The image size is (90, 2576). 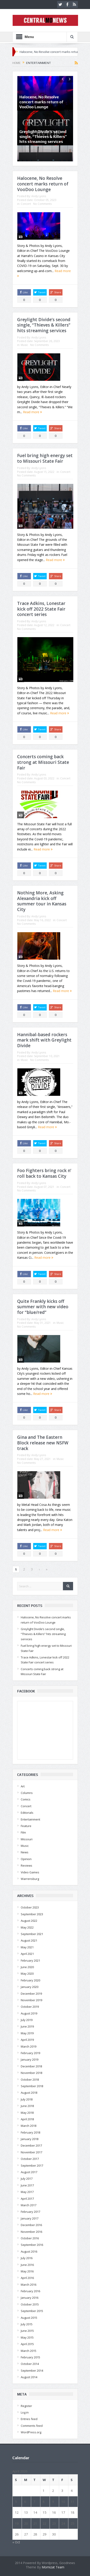 What do you see at coordinates (32, 2311) in the screenshot?
I see `September 2015` at bounding box center [32, 2311].